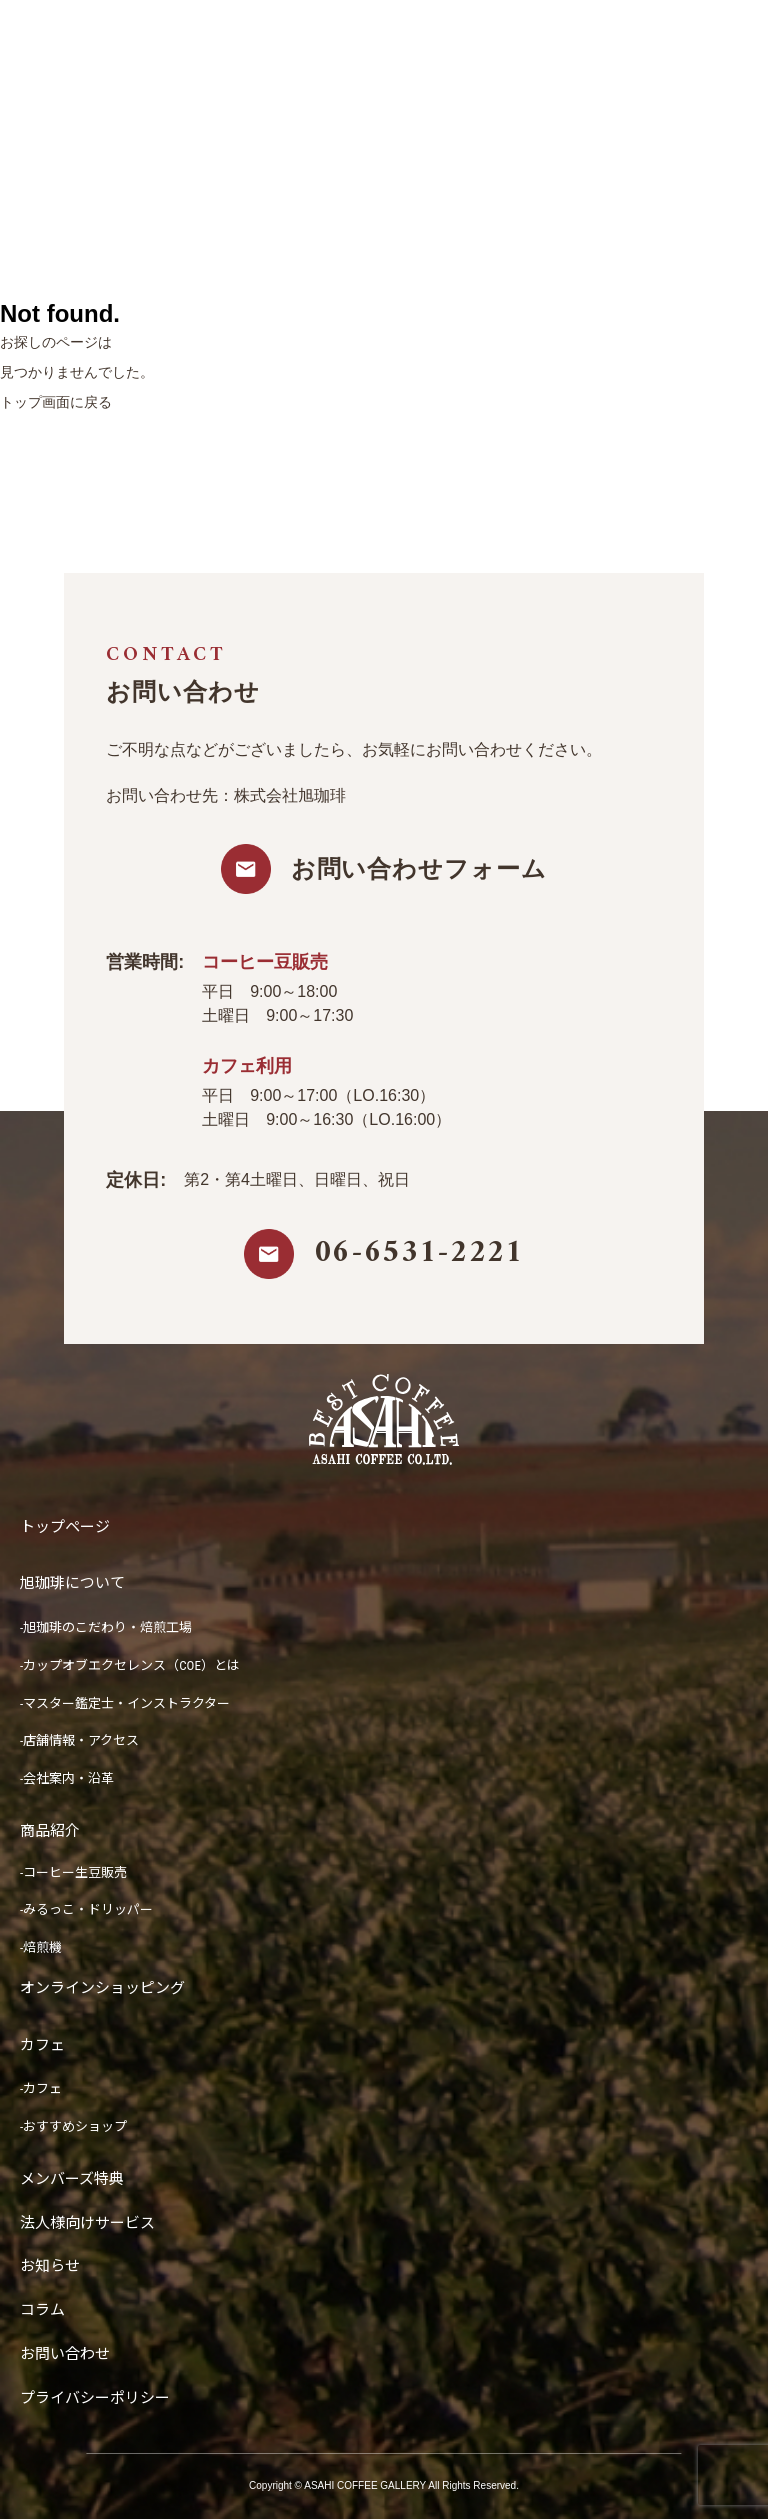 This screenshot has height=2519, width=768. What do you see at coordinates (65, 1527) in the screenshot?
I see `トップページ` at bounding box center [65, 1527].